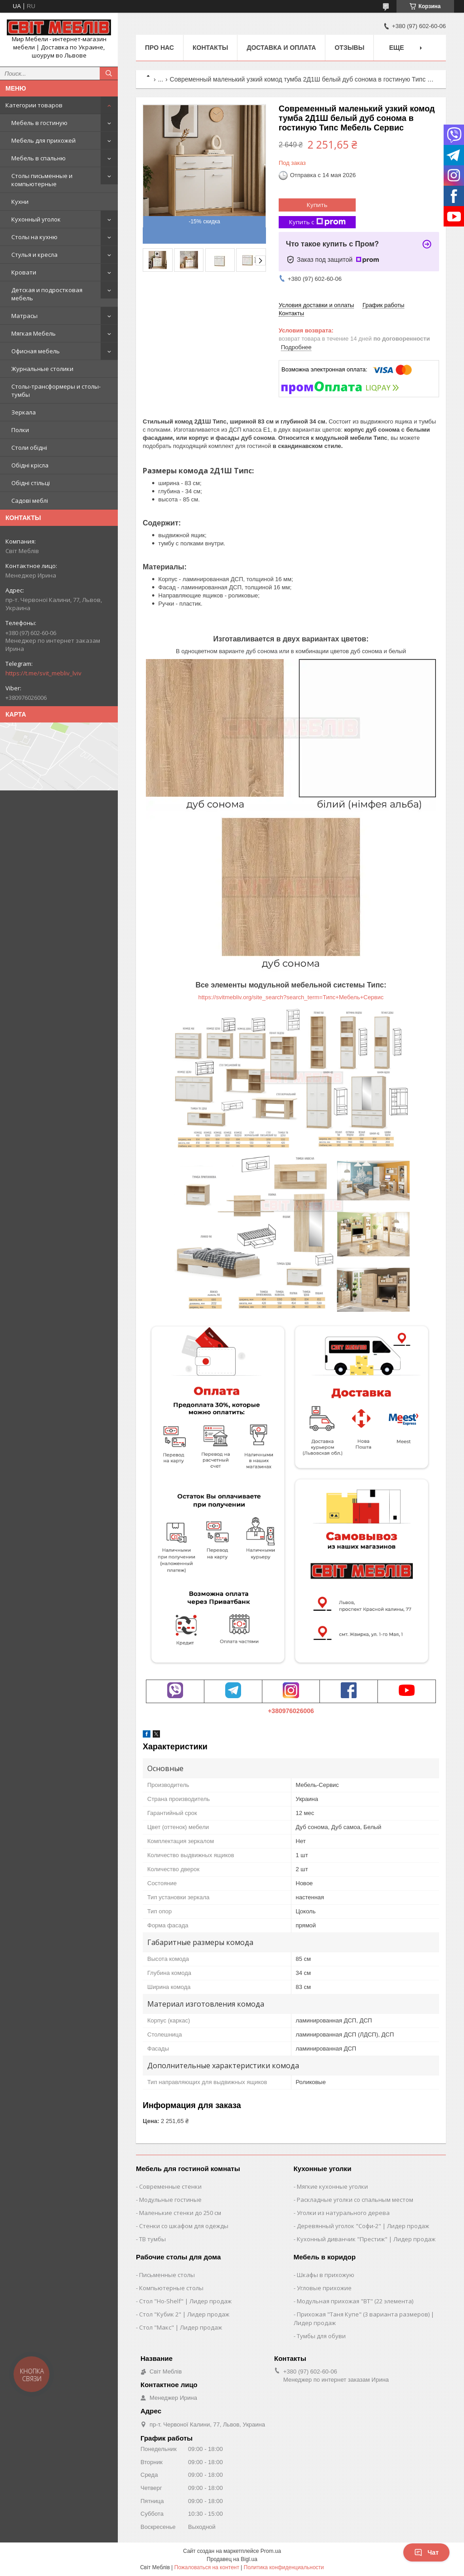  I want to click on Тумбы для обуви, so click(321, 2336).